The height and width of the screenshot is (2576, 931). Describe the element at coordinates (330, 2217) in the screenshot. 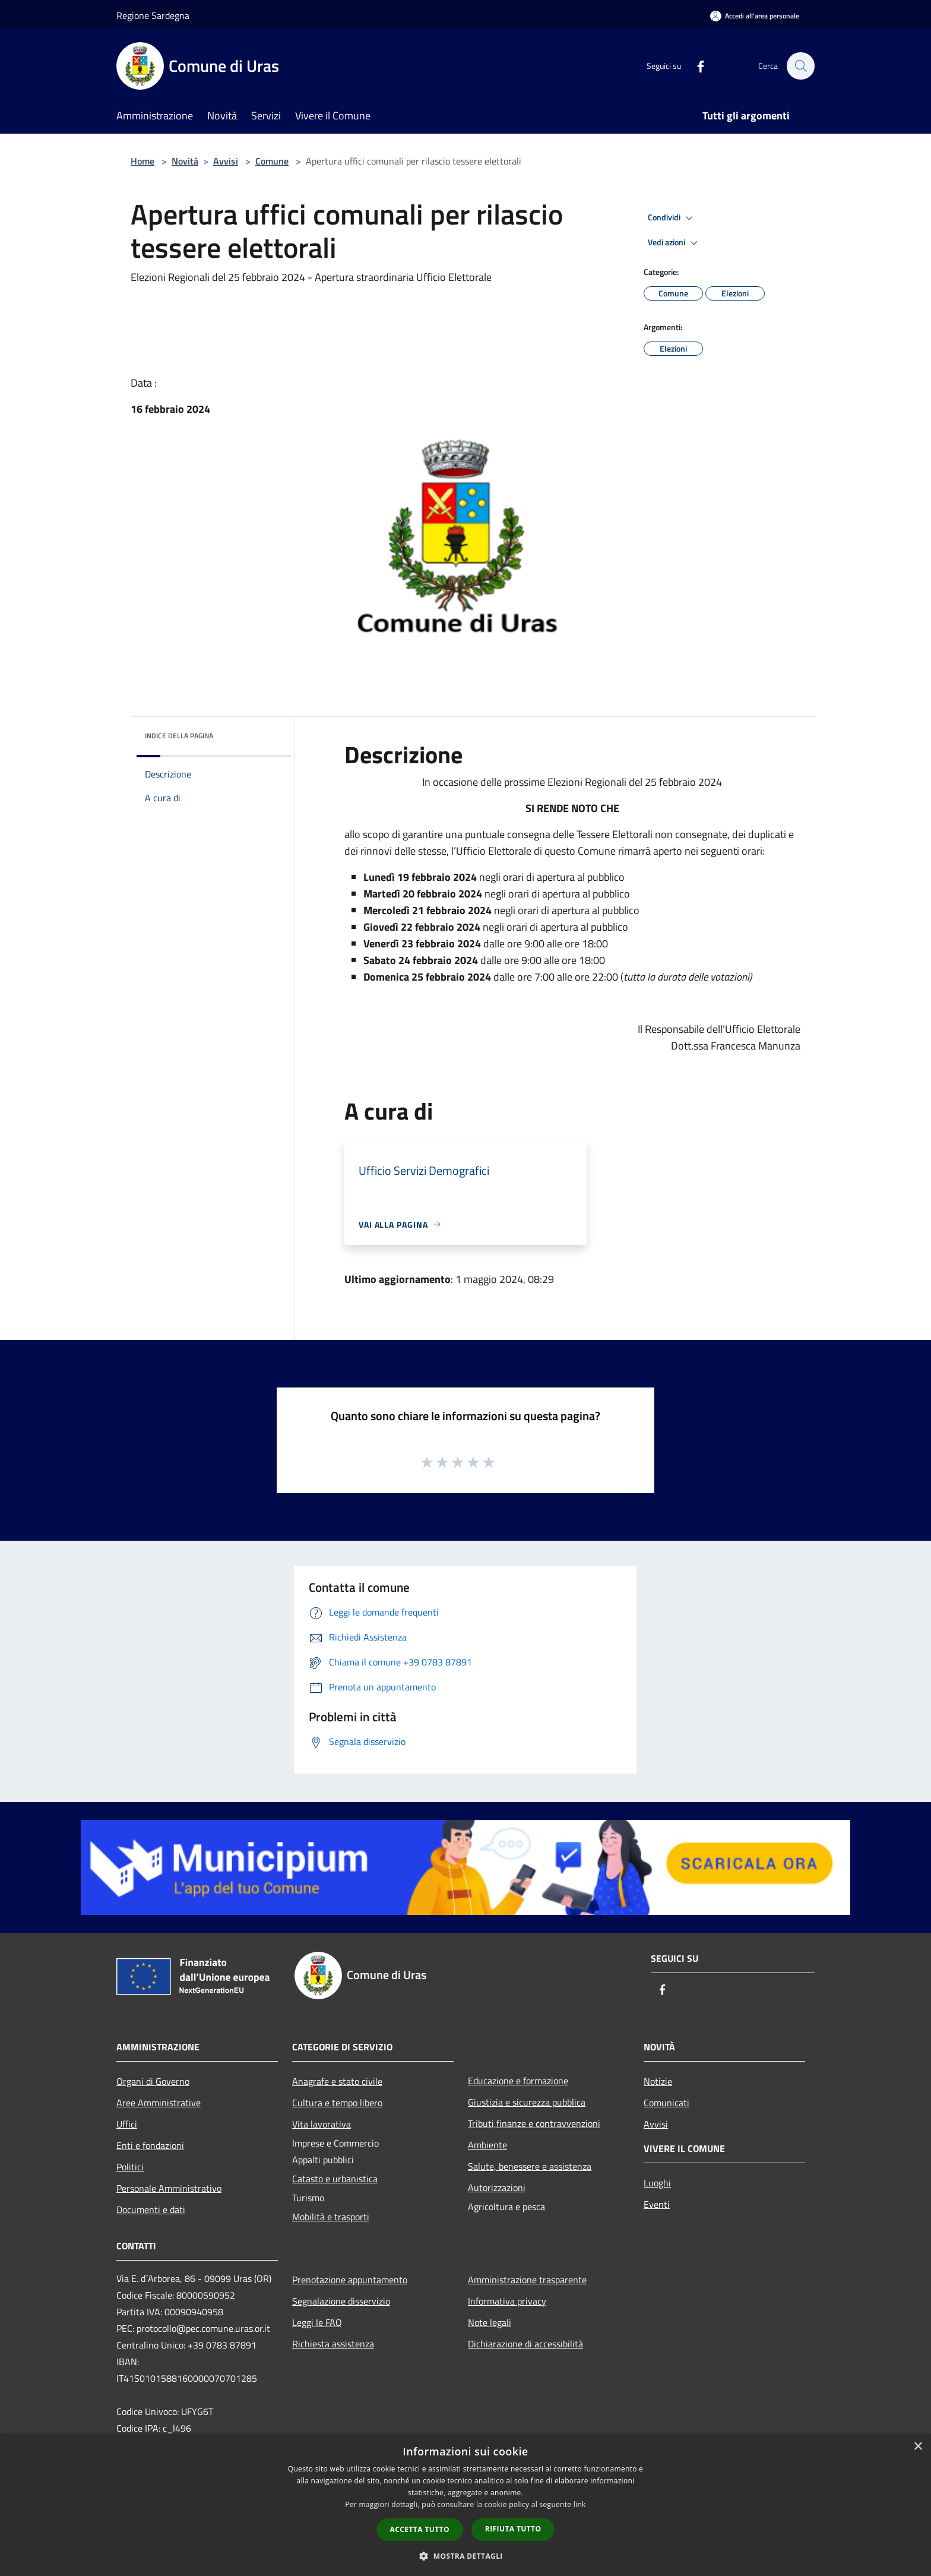

I see `Mobilità e trasporti` at that location.